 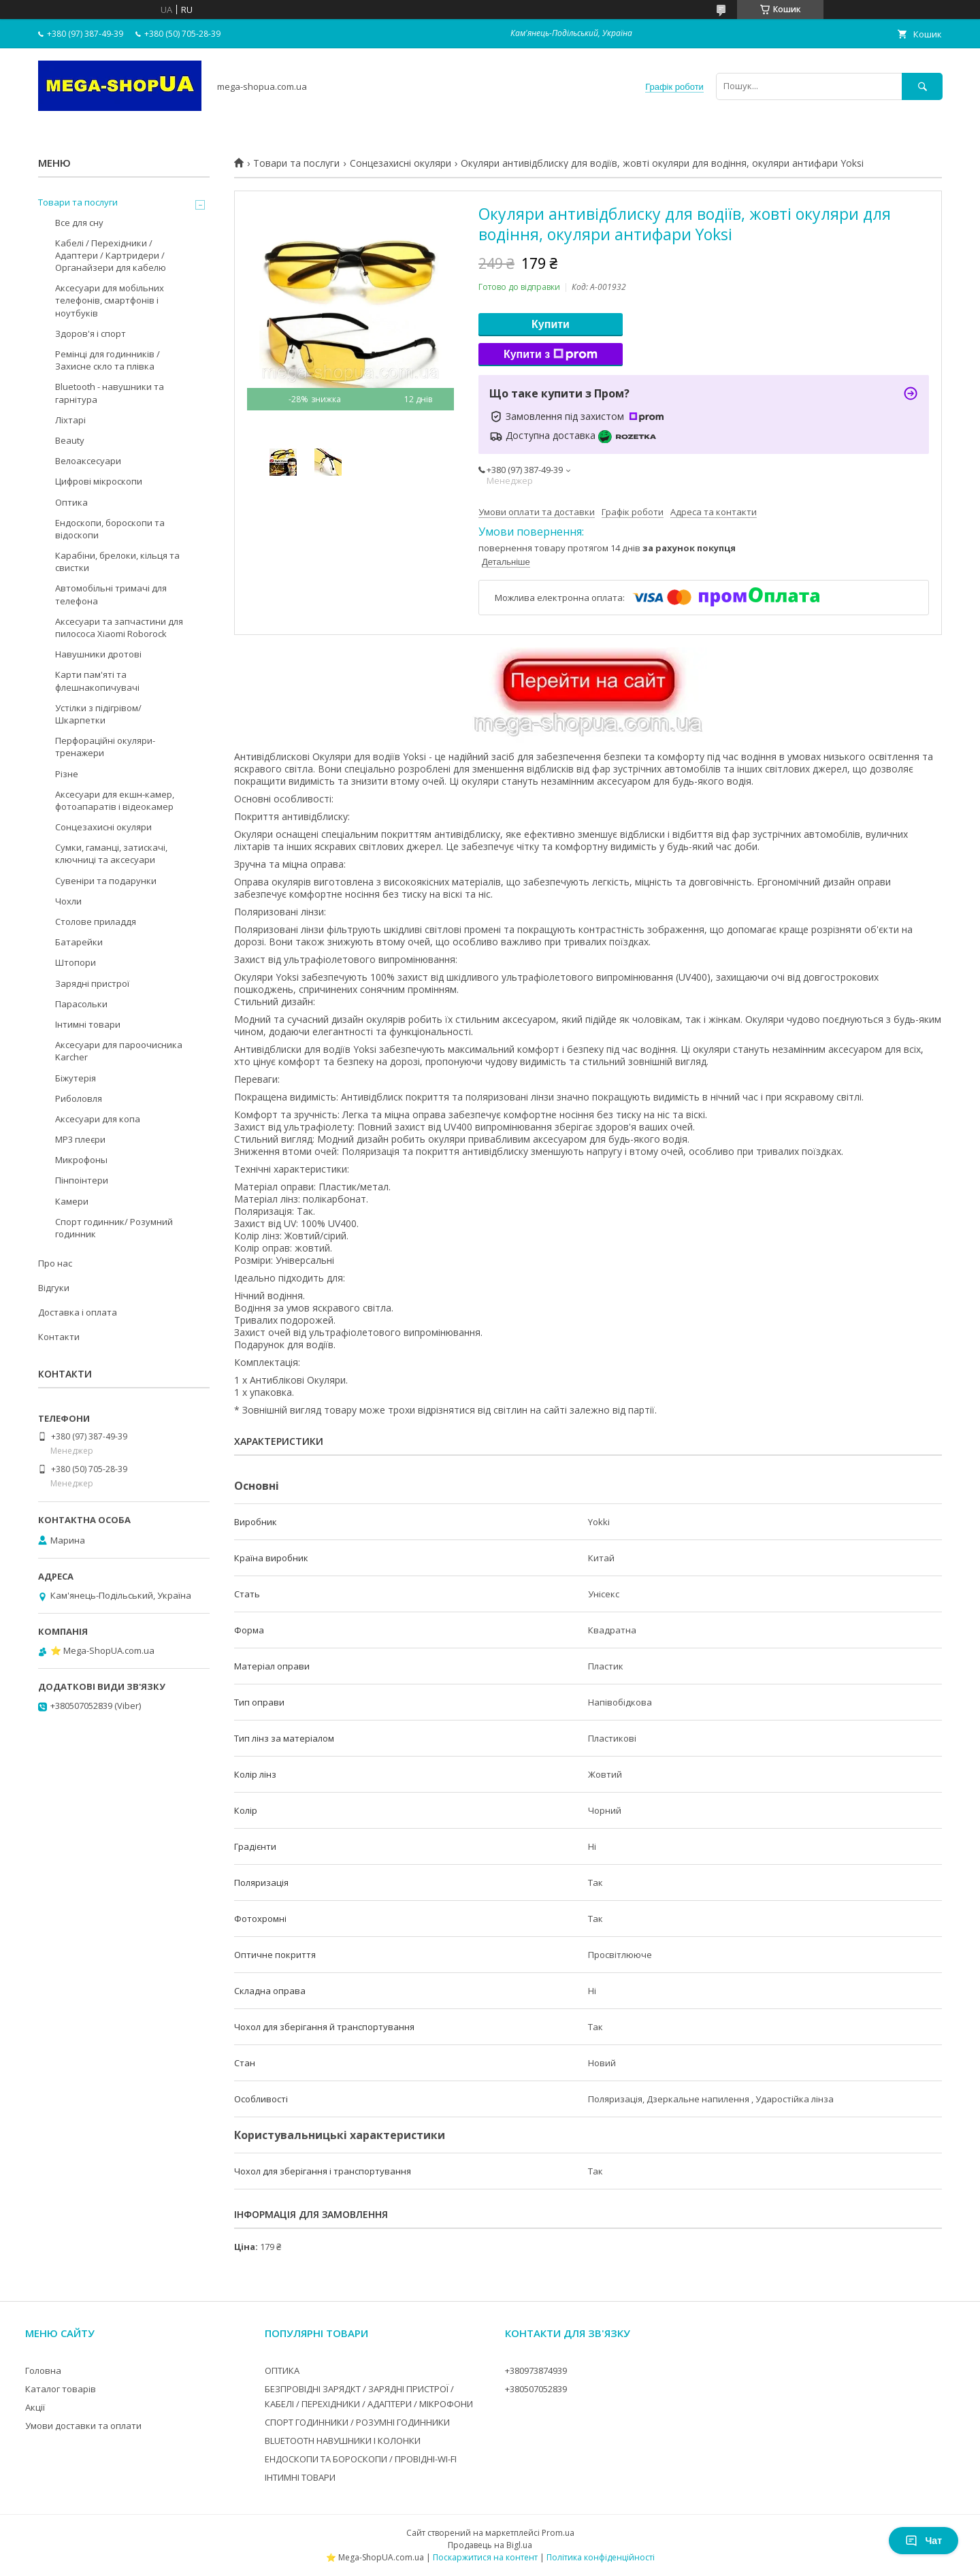 What do you see at coordinates (87, 1024) in the screenshot?
I see `Інтимні товари` at bounding box center [87, 1024].